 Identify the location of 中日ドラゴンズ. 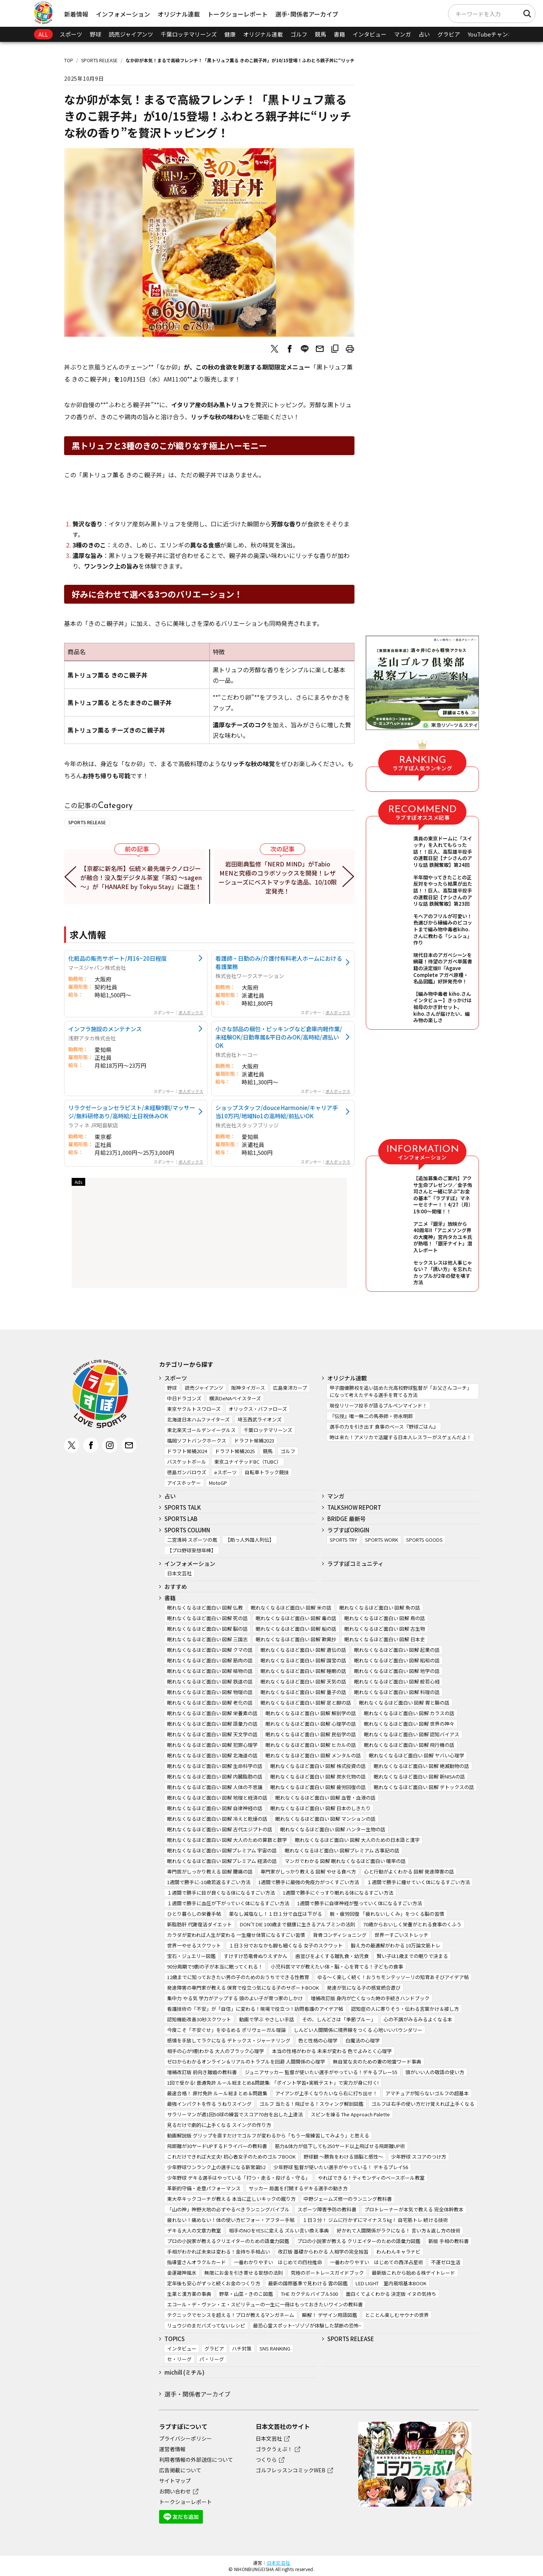
(184, 1398).